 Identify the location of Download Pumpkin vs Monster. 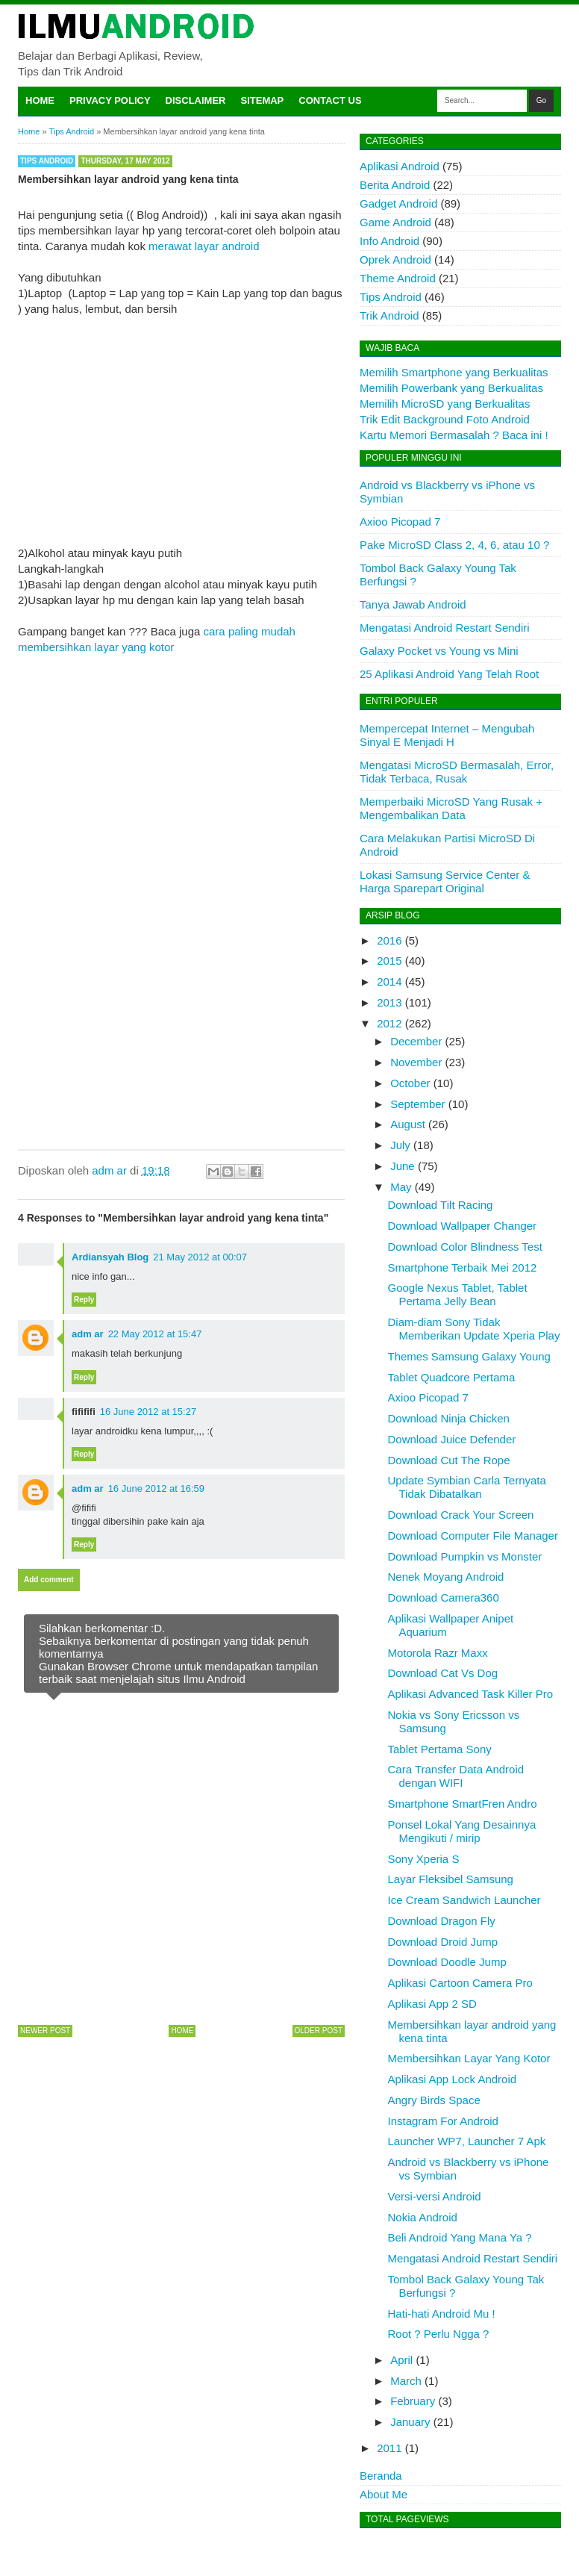
(465, 1556).